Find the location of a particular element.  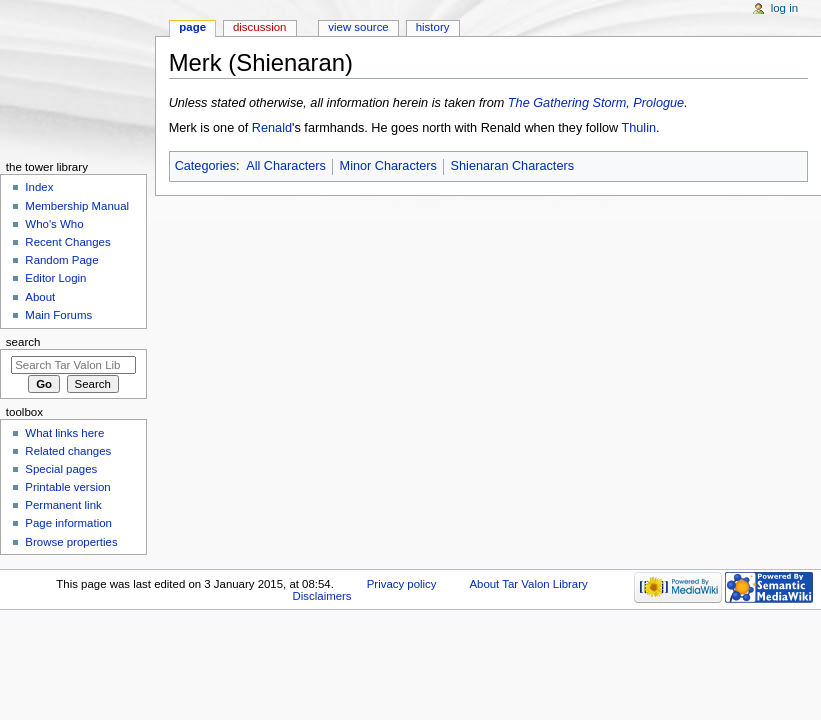

Membership Manual is located at coordinates (77, 206).